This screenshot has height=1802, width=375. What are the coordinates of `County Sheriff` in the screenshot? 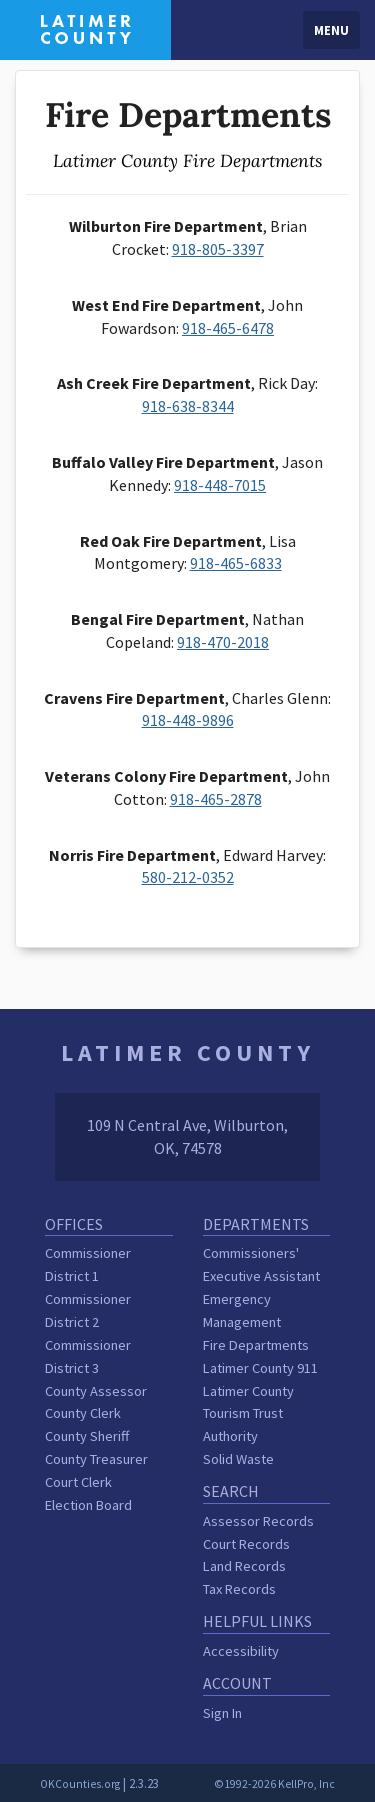 It's located at (87, 1436).